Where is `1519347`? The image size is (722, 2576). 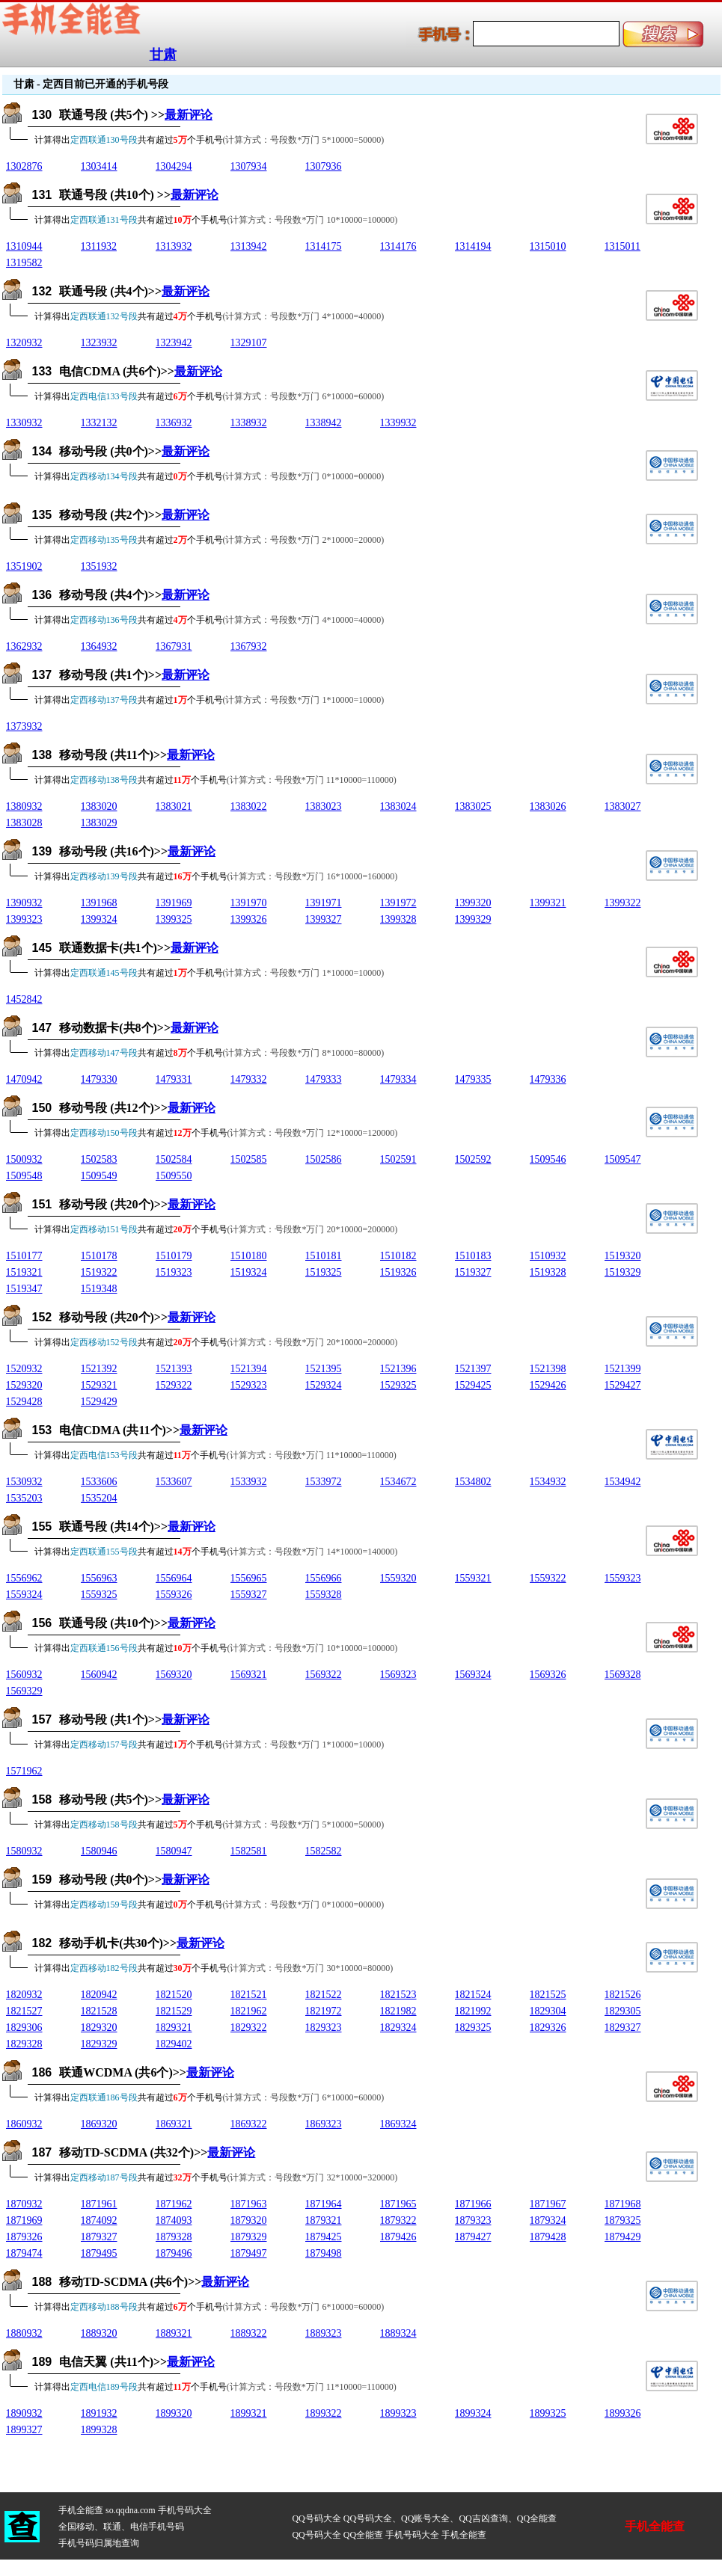
1519347 is located at coordinates (24, 1288).